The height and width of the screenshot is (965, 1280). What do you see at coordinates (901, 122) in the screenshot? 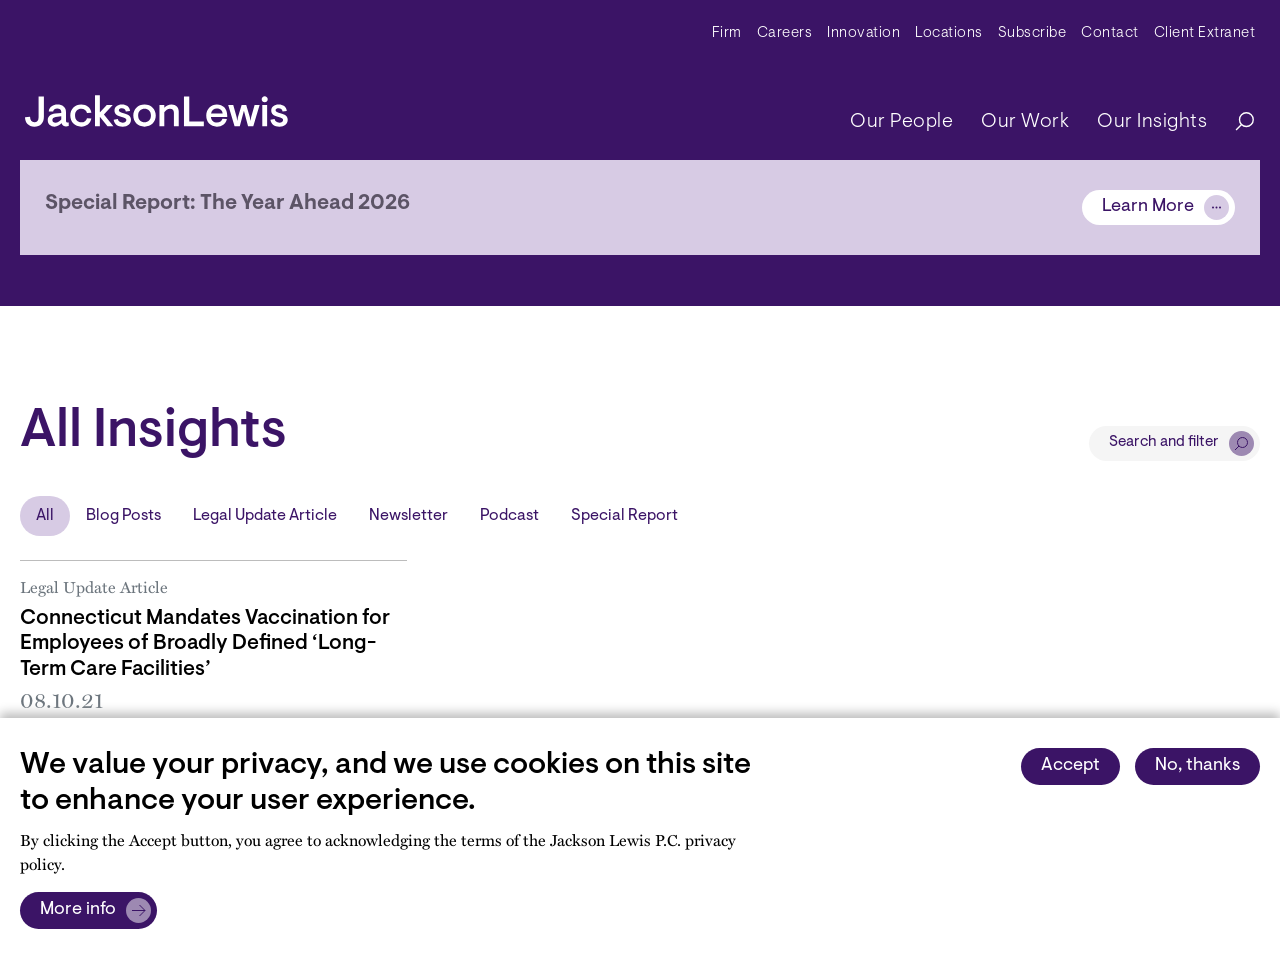
I see `Our People` at bounding box center [901, 122].